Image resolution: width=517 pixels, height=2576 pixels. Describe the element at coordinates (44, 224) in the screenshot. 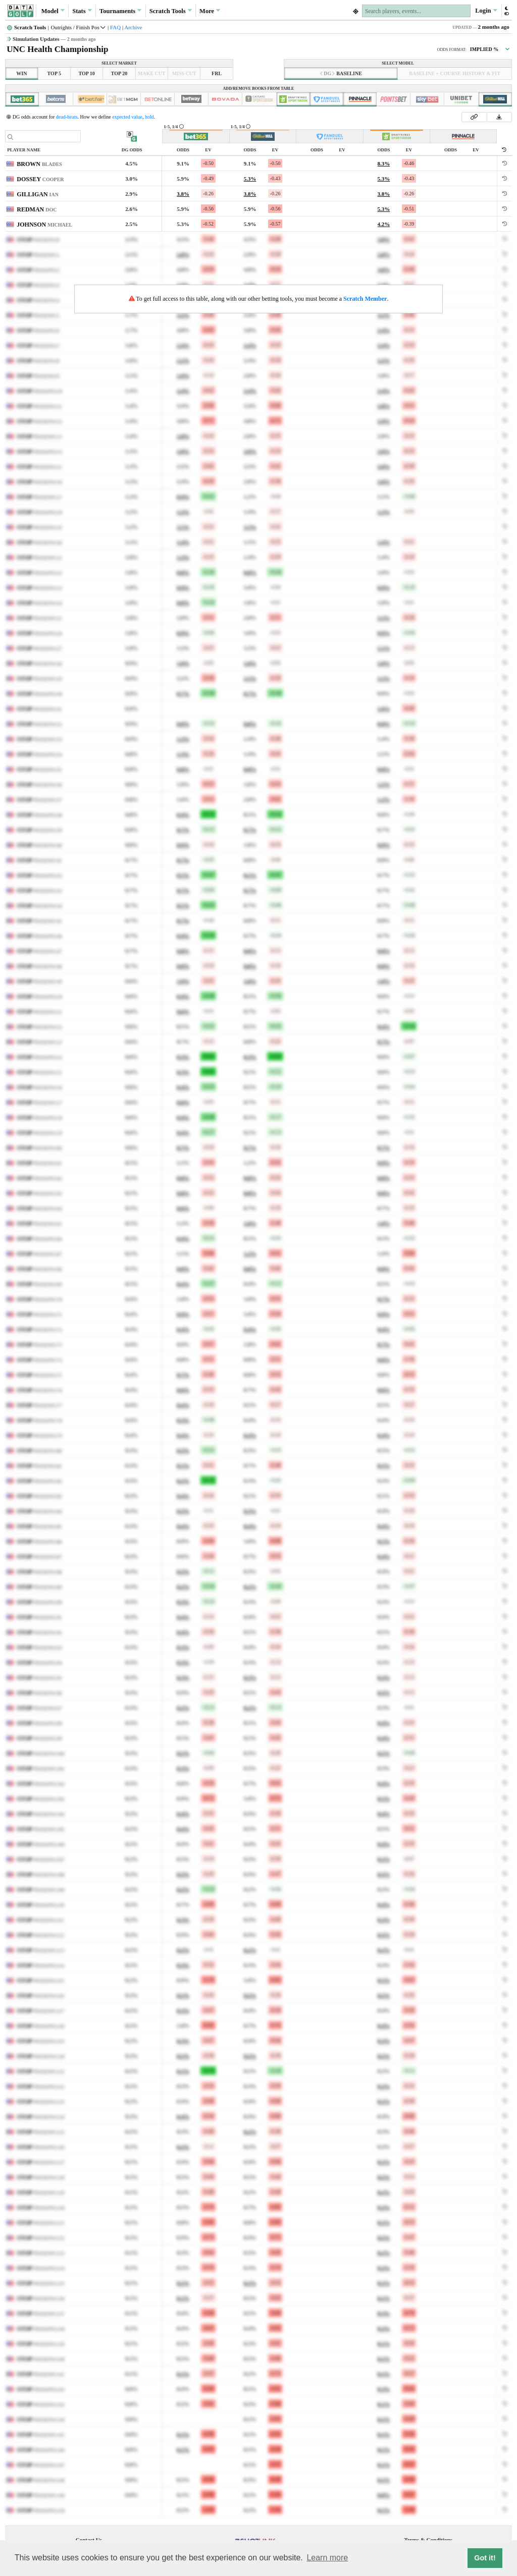

I see `JOHNSON` at that location.